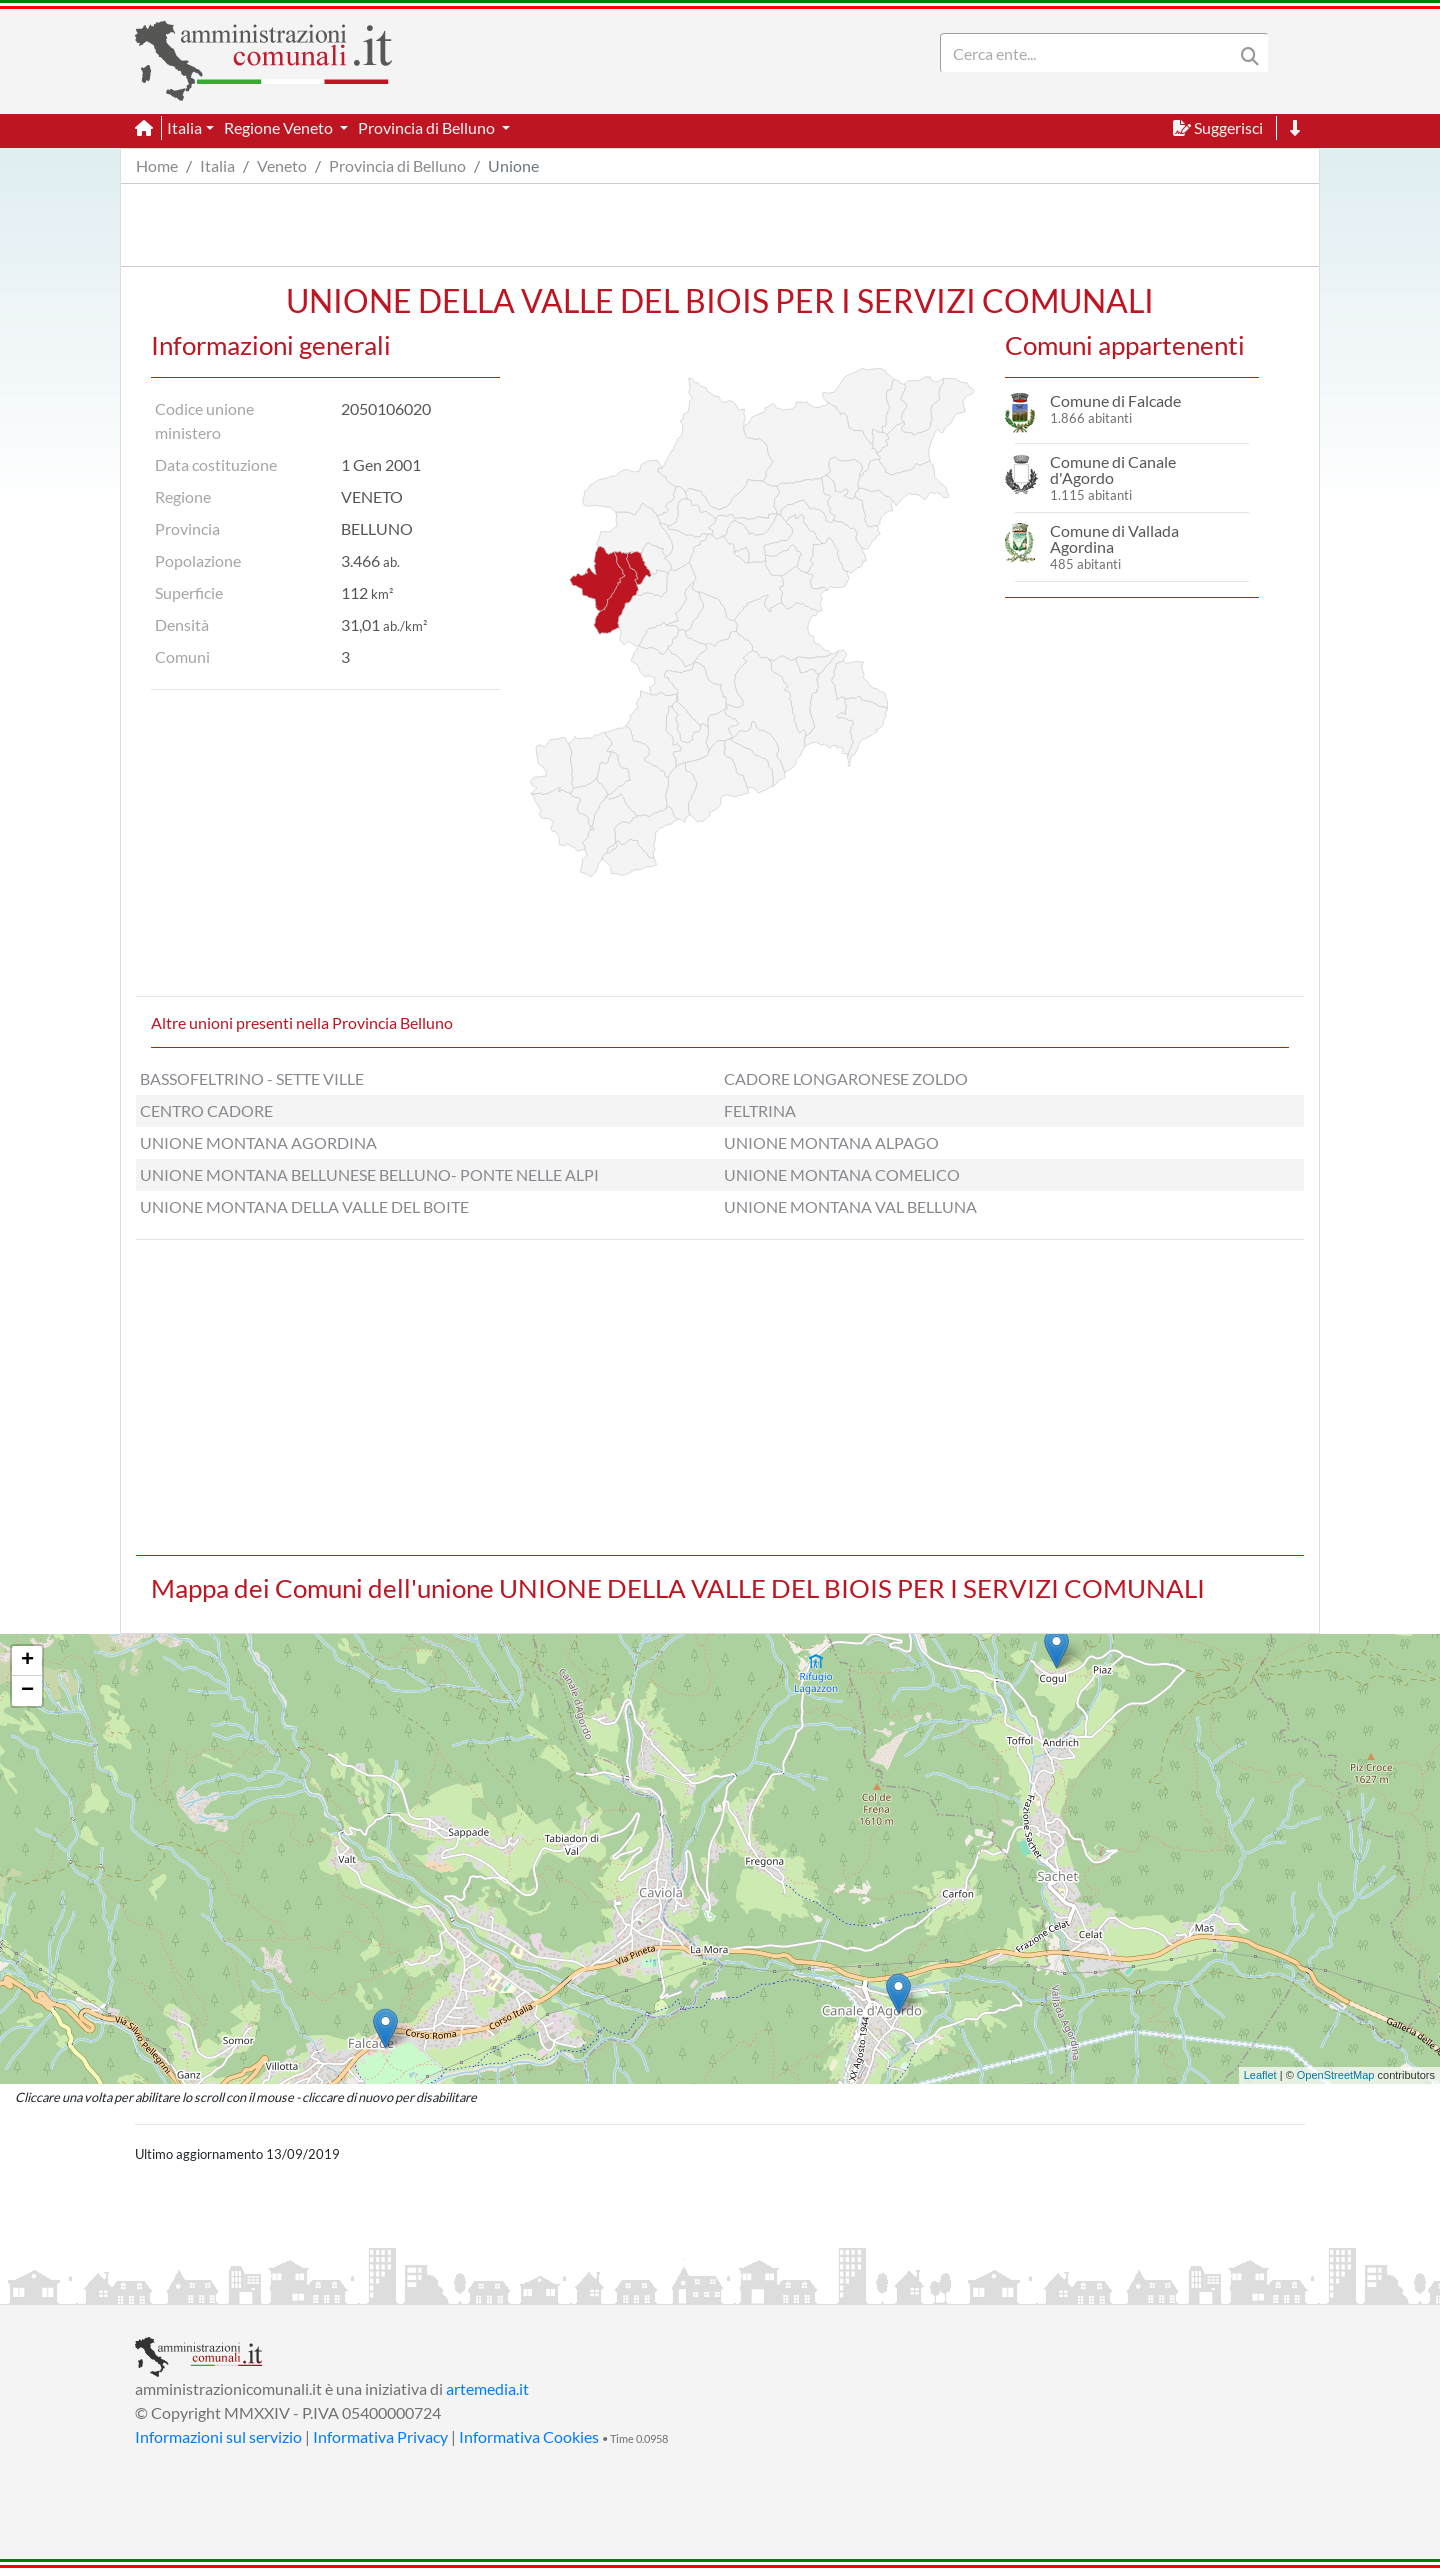 The image size is (1440, 2568). I want to click on Informativa Cookies, so click(529, 2436).